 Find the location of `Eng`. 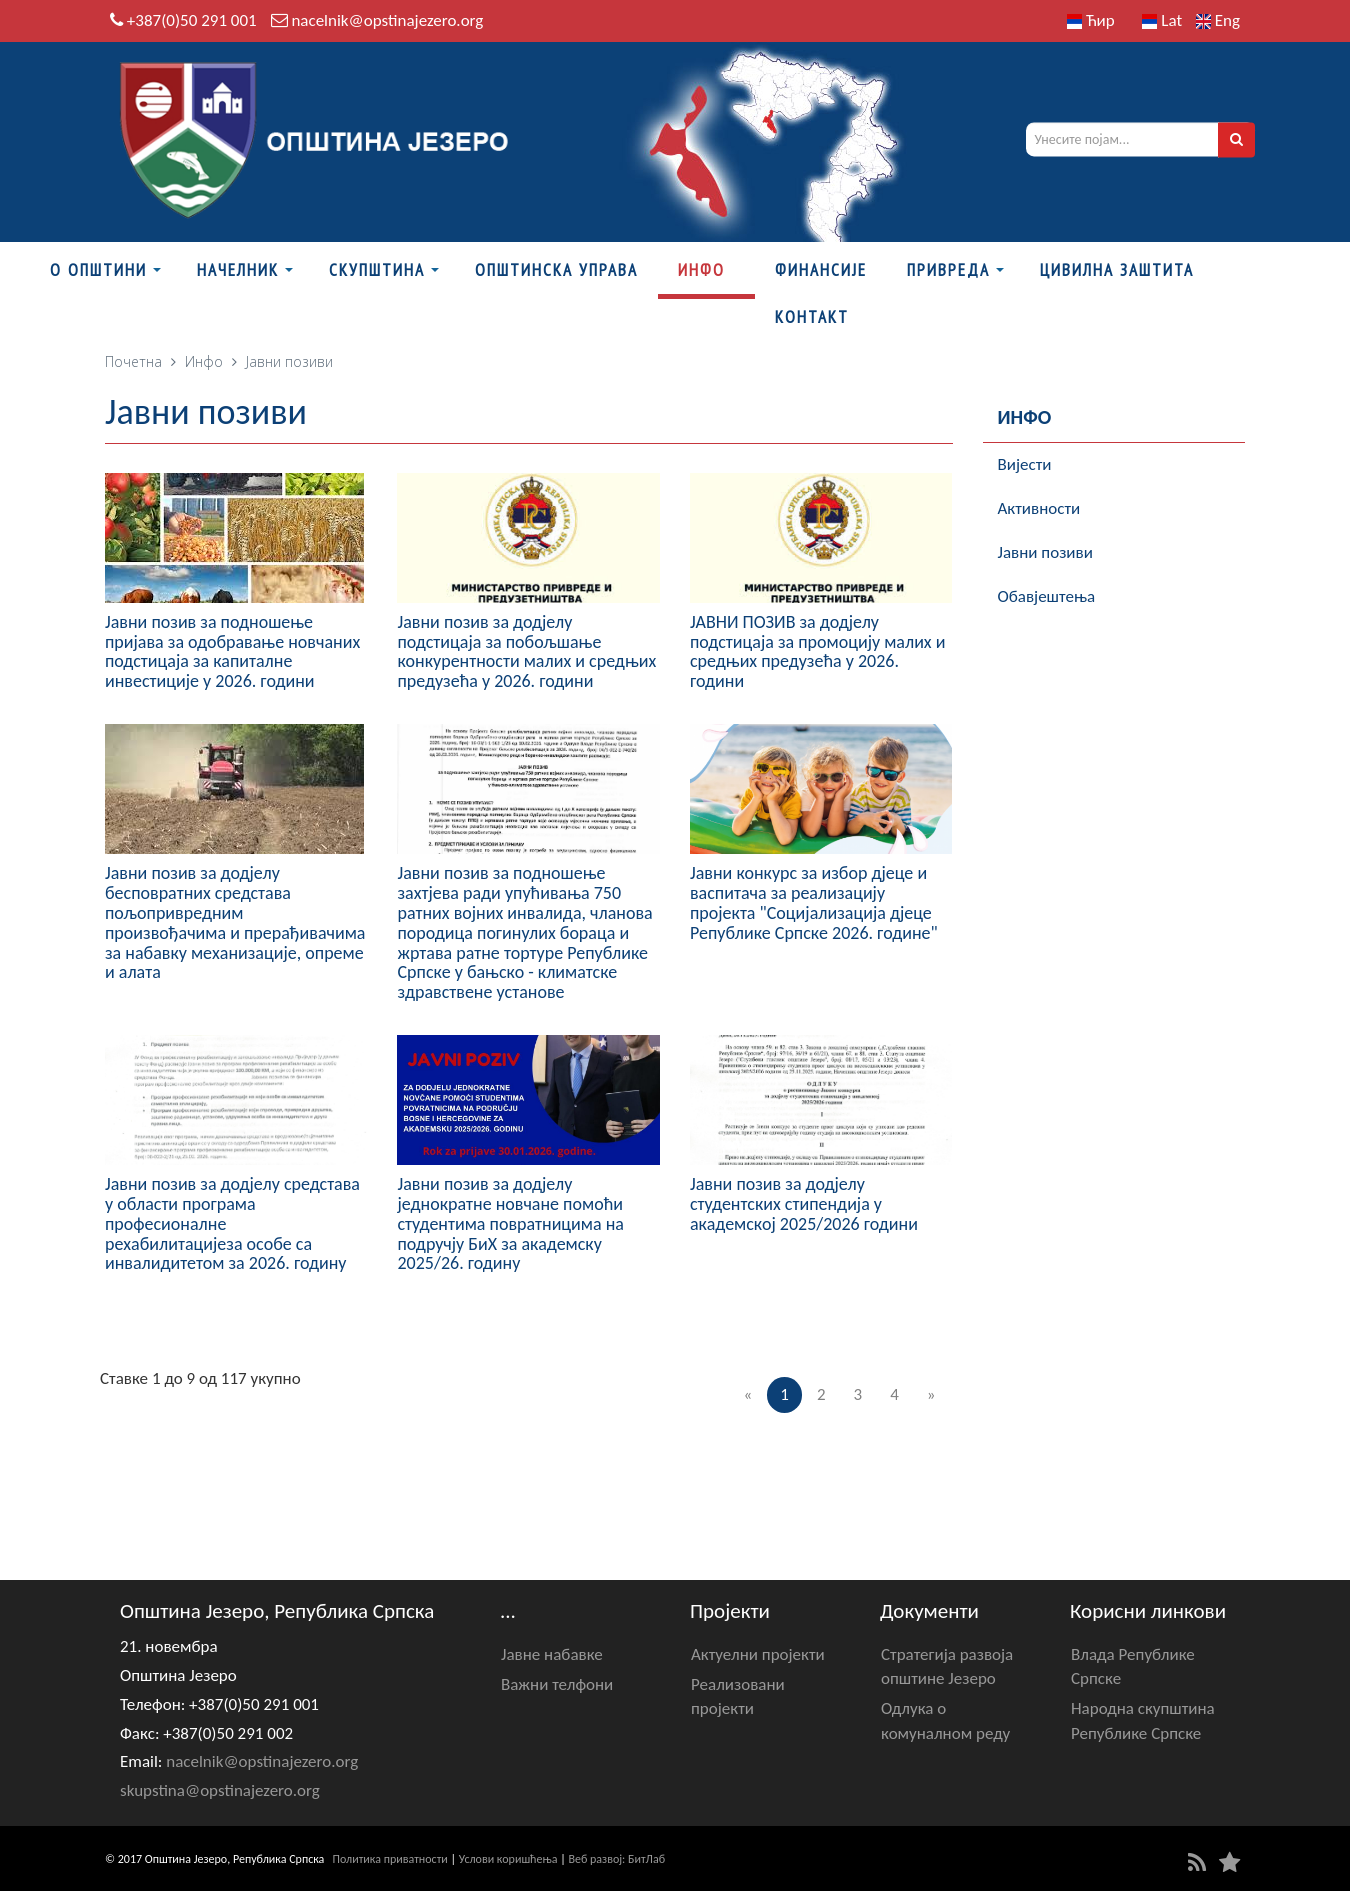

Eng is located at coordinates (1218, 20).